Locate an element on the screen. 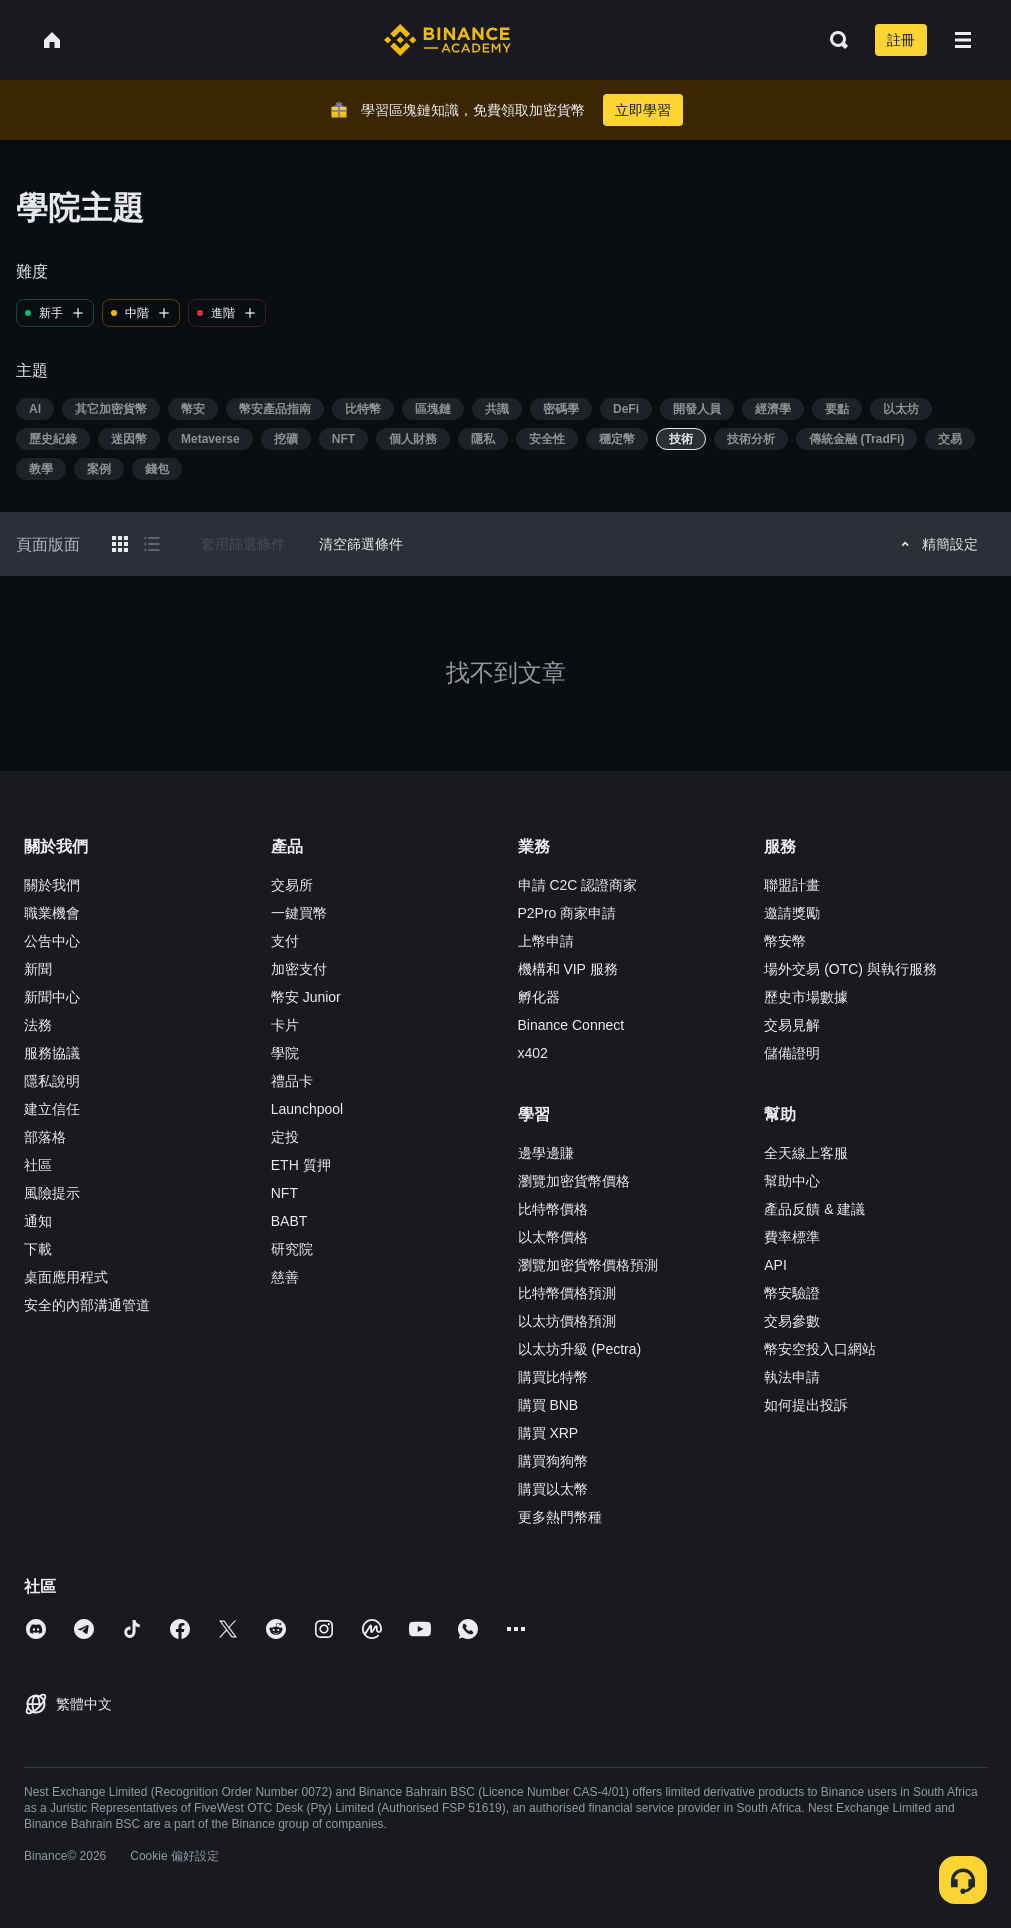  P2Pro 商家申請 is located at coordinates (567, 913).